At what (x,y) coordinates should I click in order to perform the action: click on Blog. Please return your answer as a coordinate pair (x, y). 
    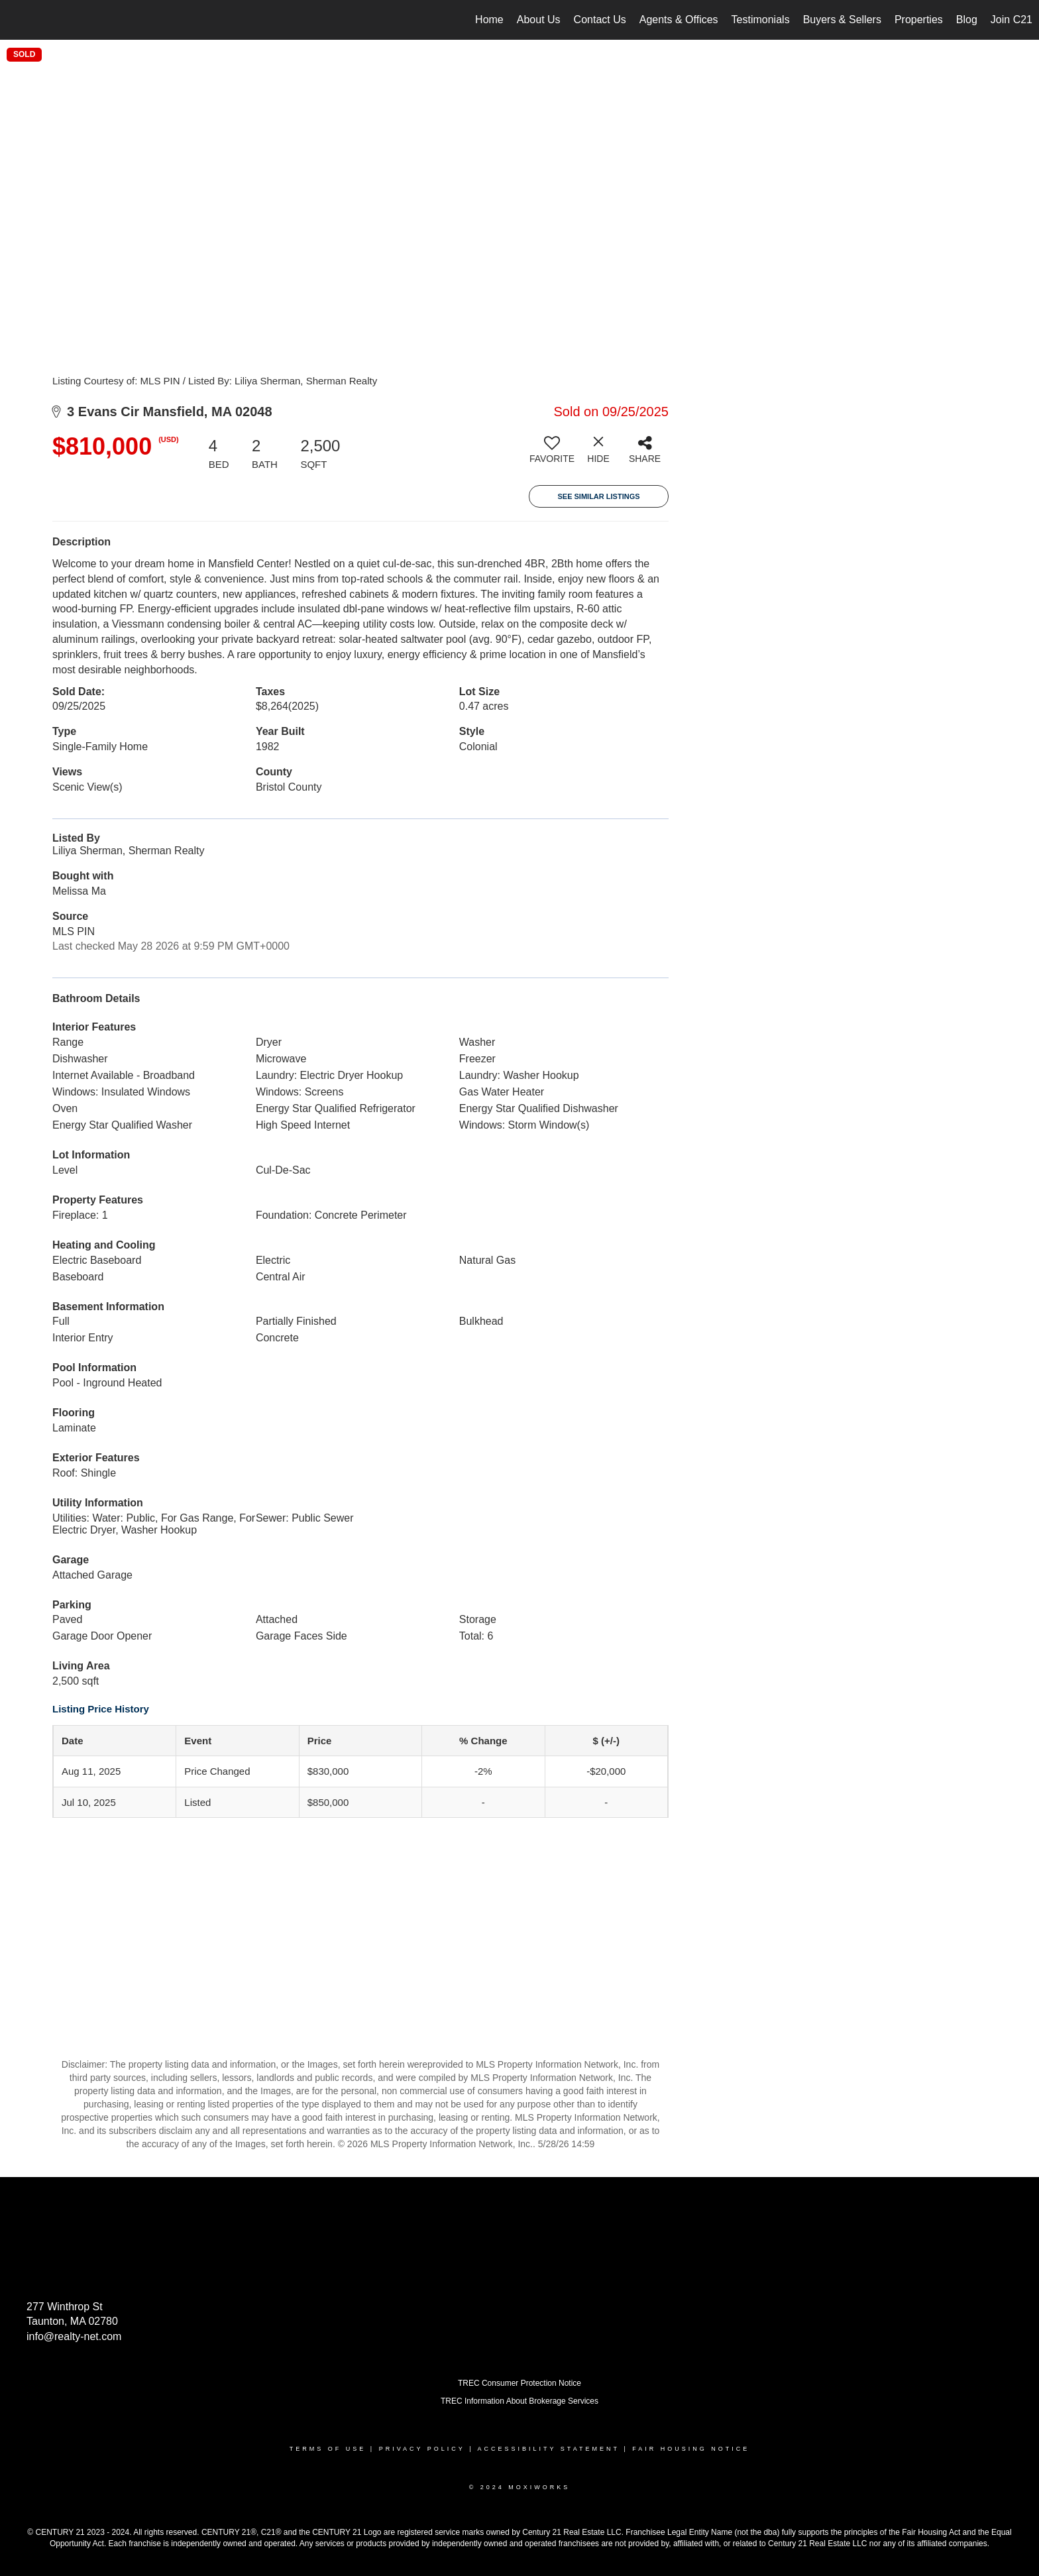
    Looking at the image, I should click on (966, 19).